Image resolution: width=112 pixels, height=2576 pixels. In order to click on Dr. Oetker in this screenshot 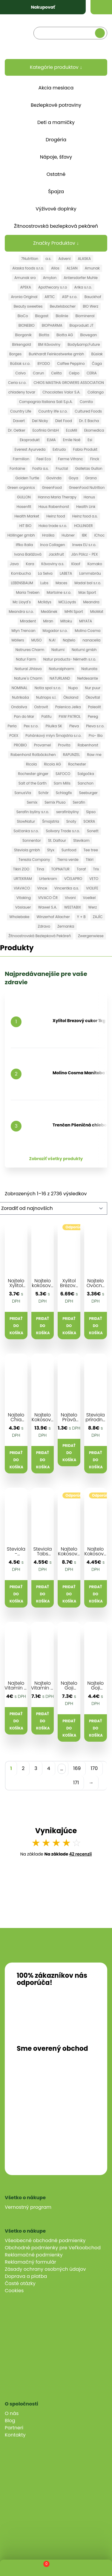, I will do `click(16, 430)`.